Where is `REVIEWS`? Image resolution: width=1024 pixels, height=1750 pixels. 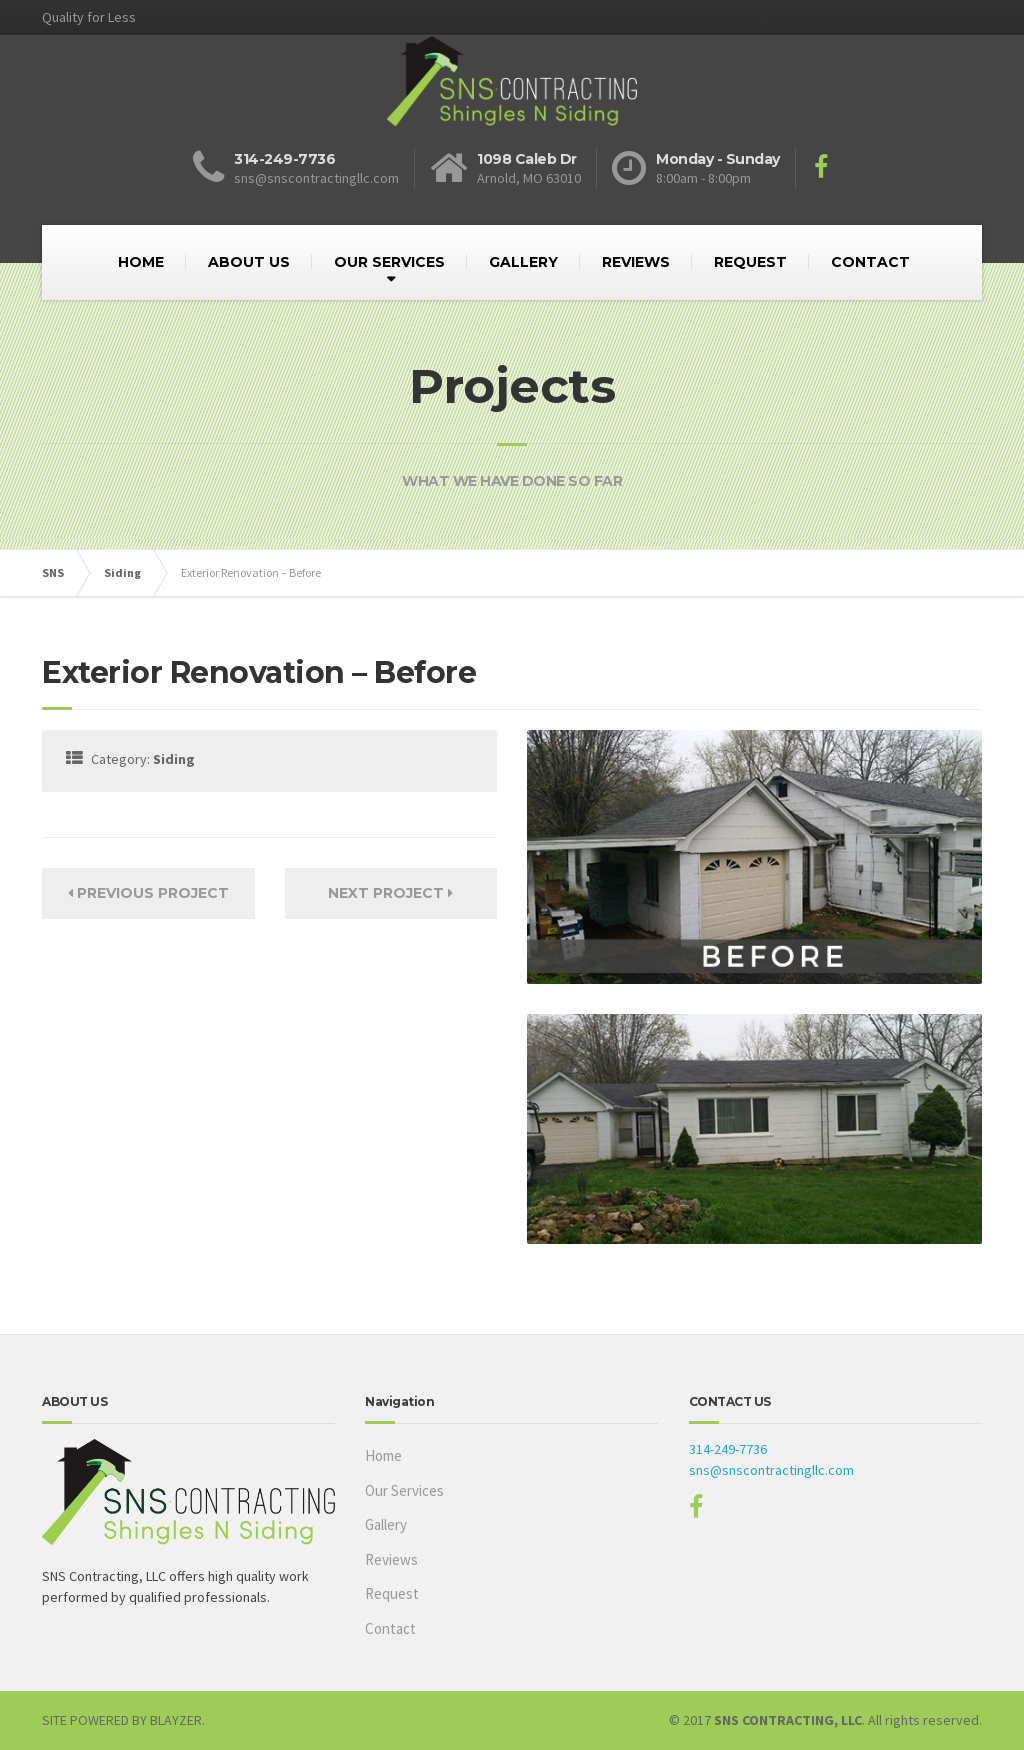
REVIEWS is located at coordinates (636, 262).